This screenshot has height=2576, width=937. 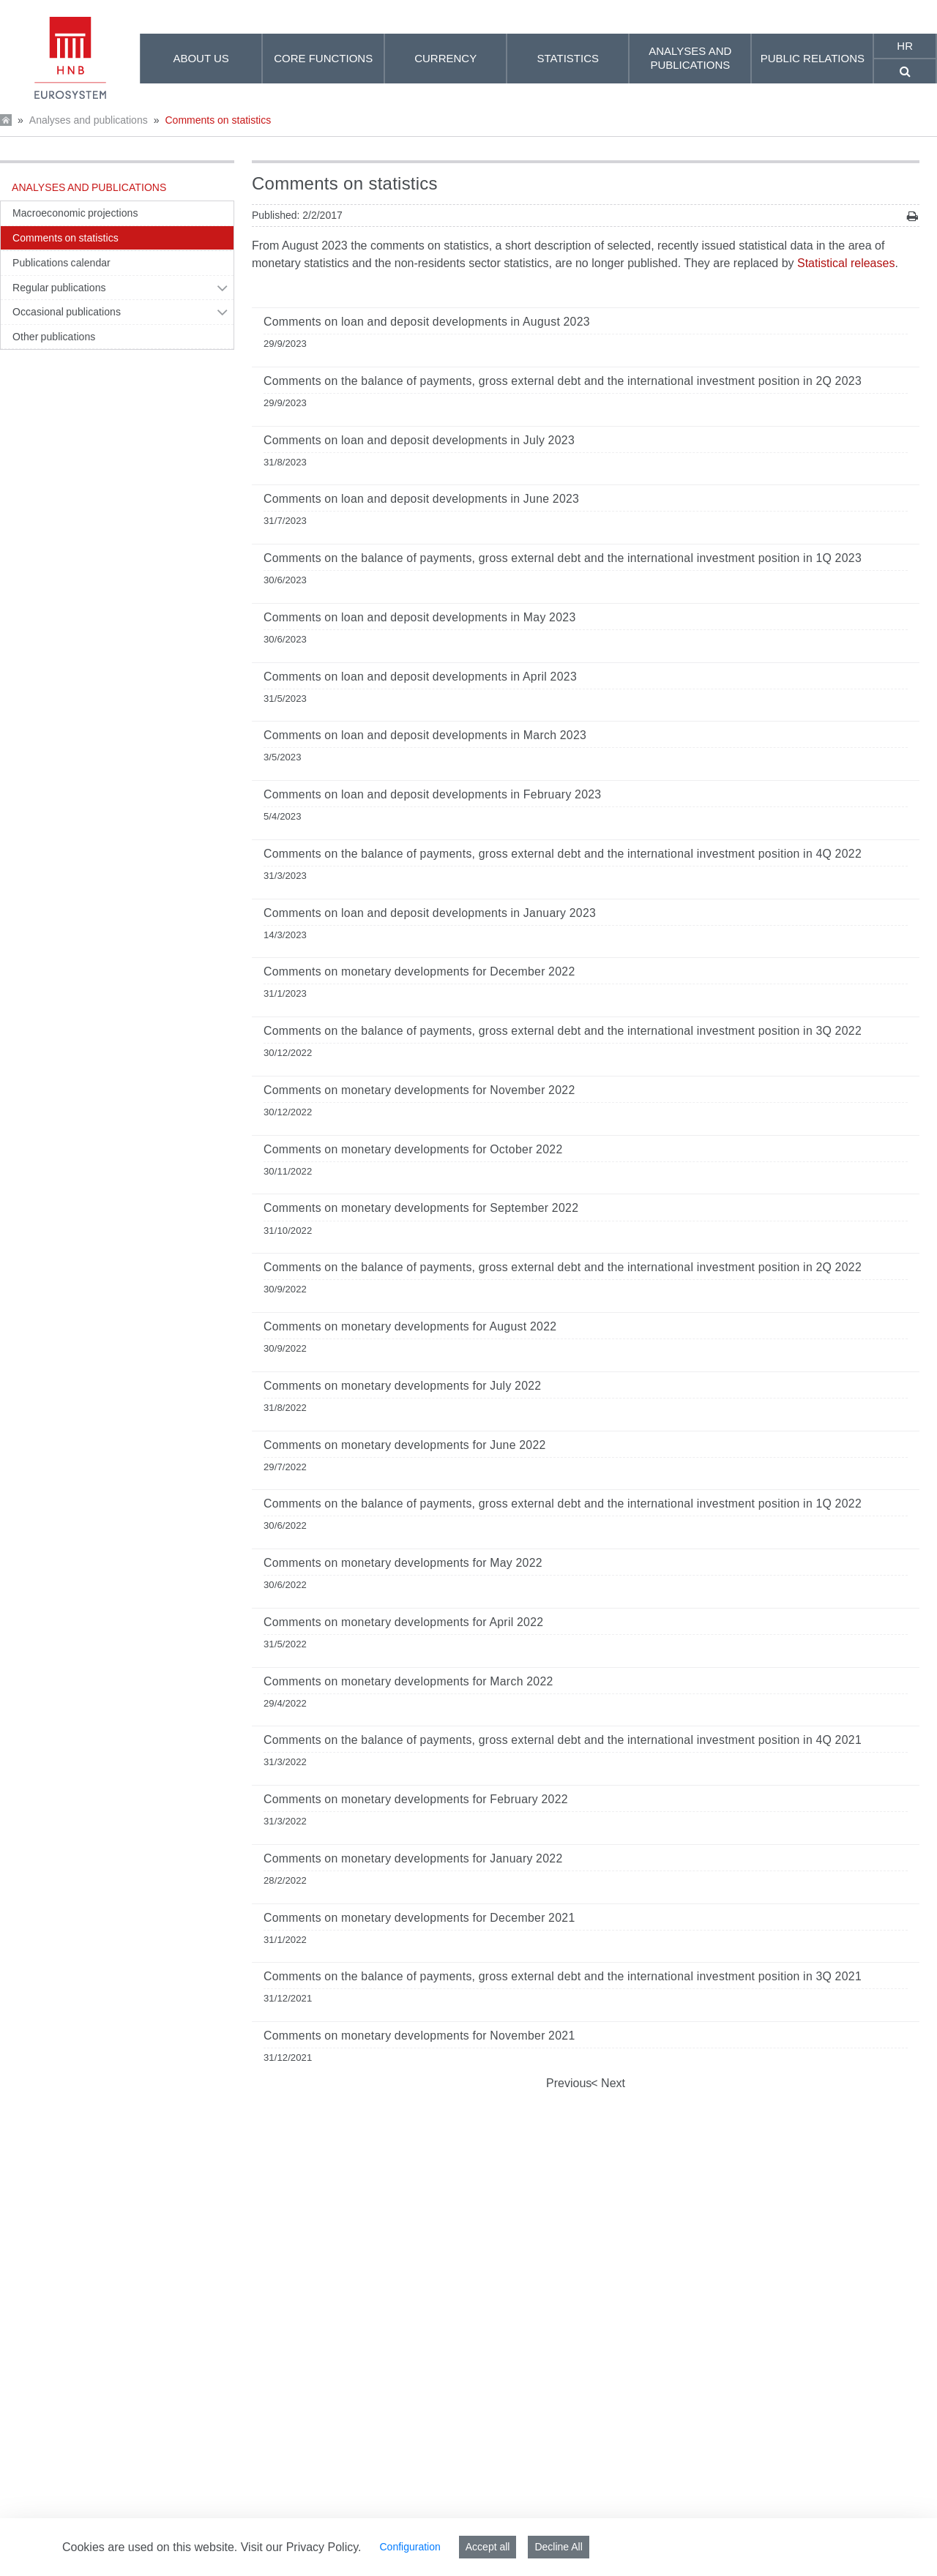 What do you see at coordinates (563, 558) in the screenshot?
I see `Comments on the balance of payments, gross external debt and the international investment position in 1Q 2023` at bounding box center [563, 558].